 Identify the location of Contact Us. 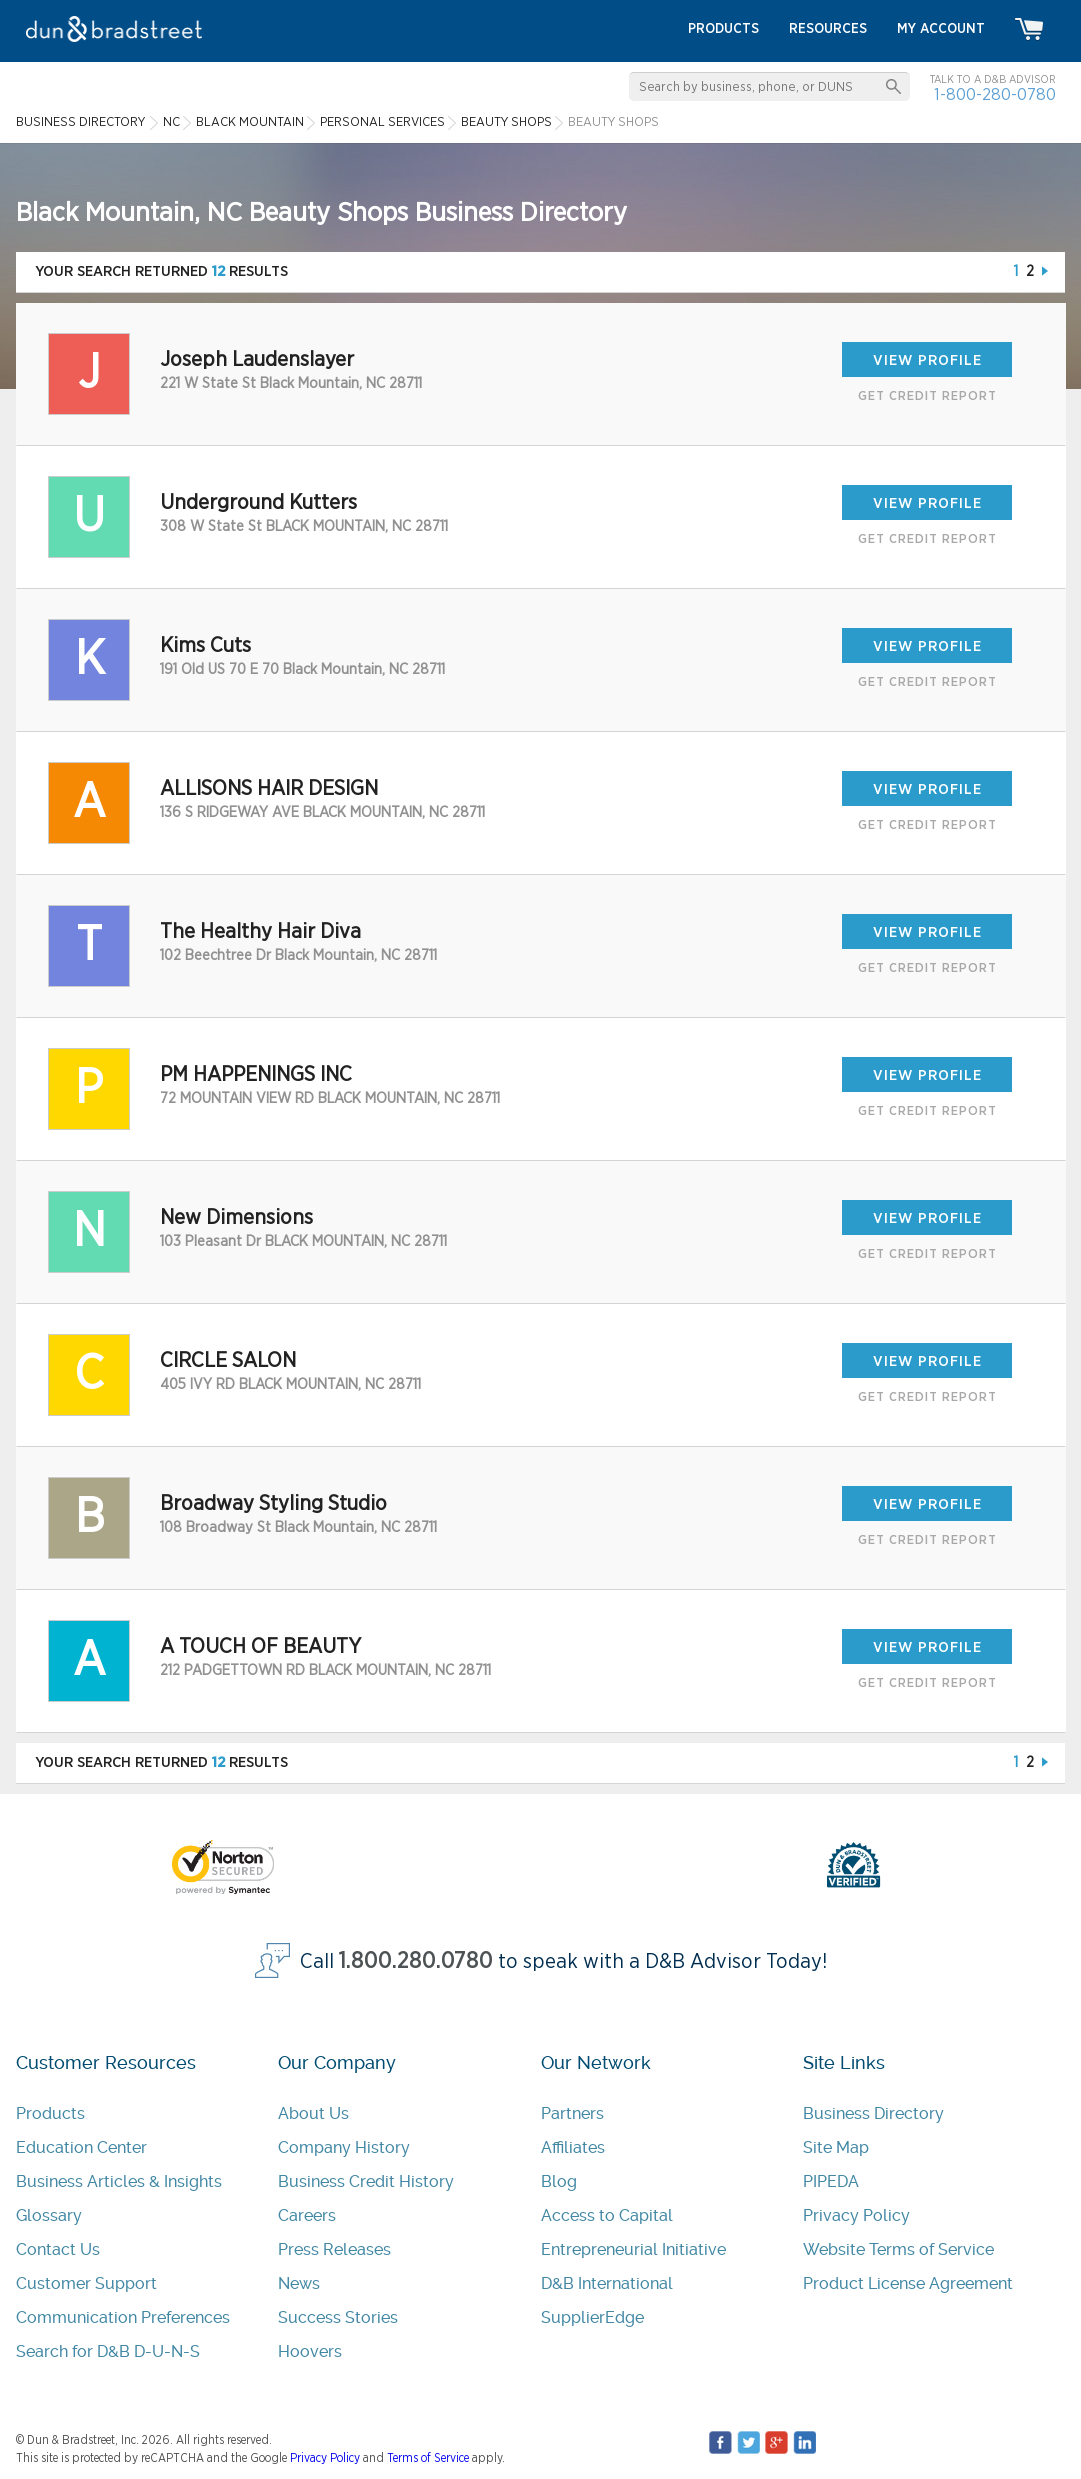
(58, 2249).